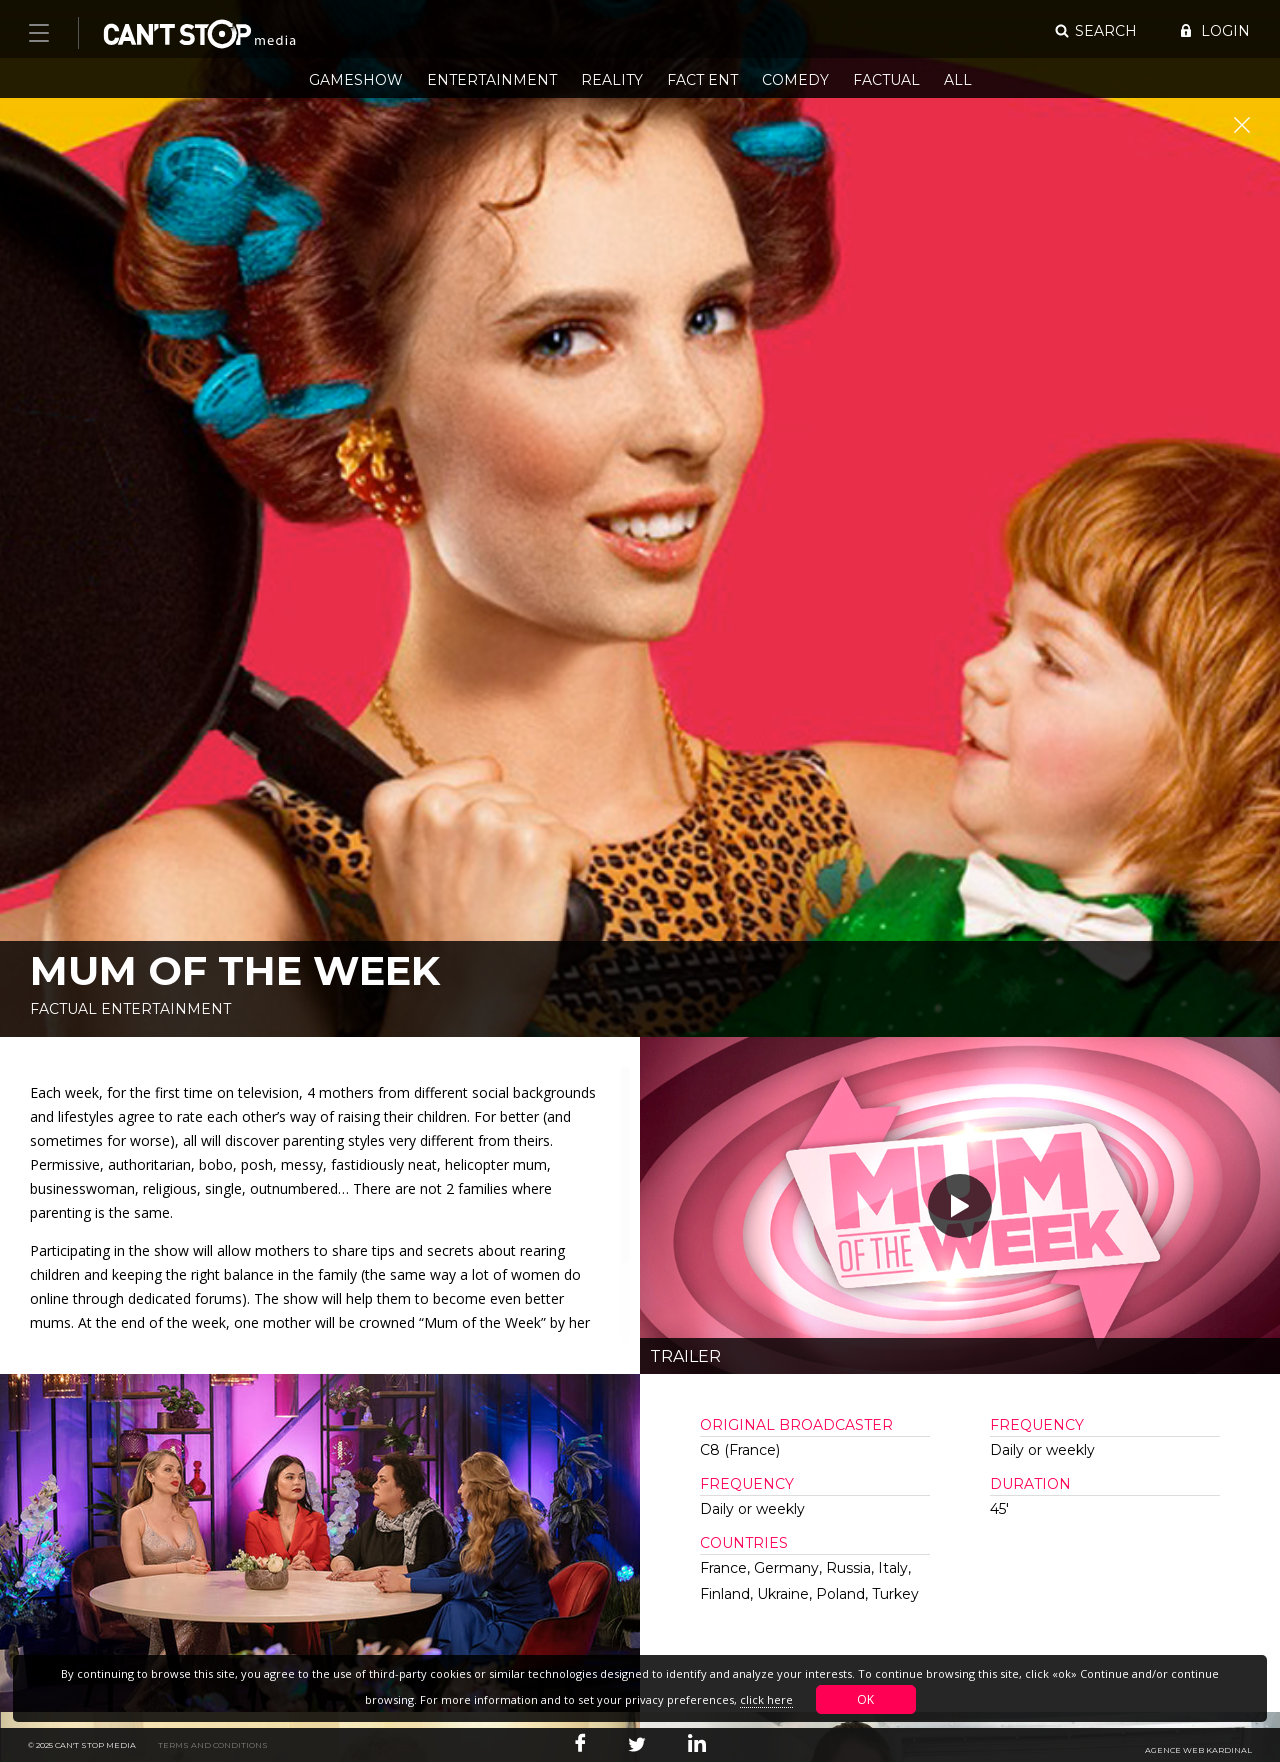 This screenshot has height=1762, width=1280. What do you see at coordinates (958, 80) in the screenshot?
I see `All` at bounding box center [958, 80].